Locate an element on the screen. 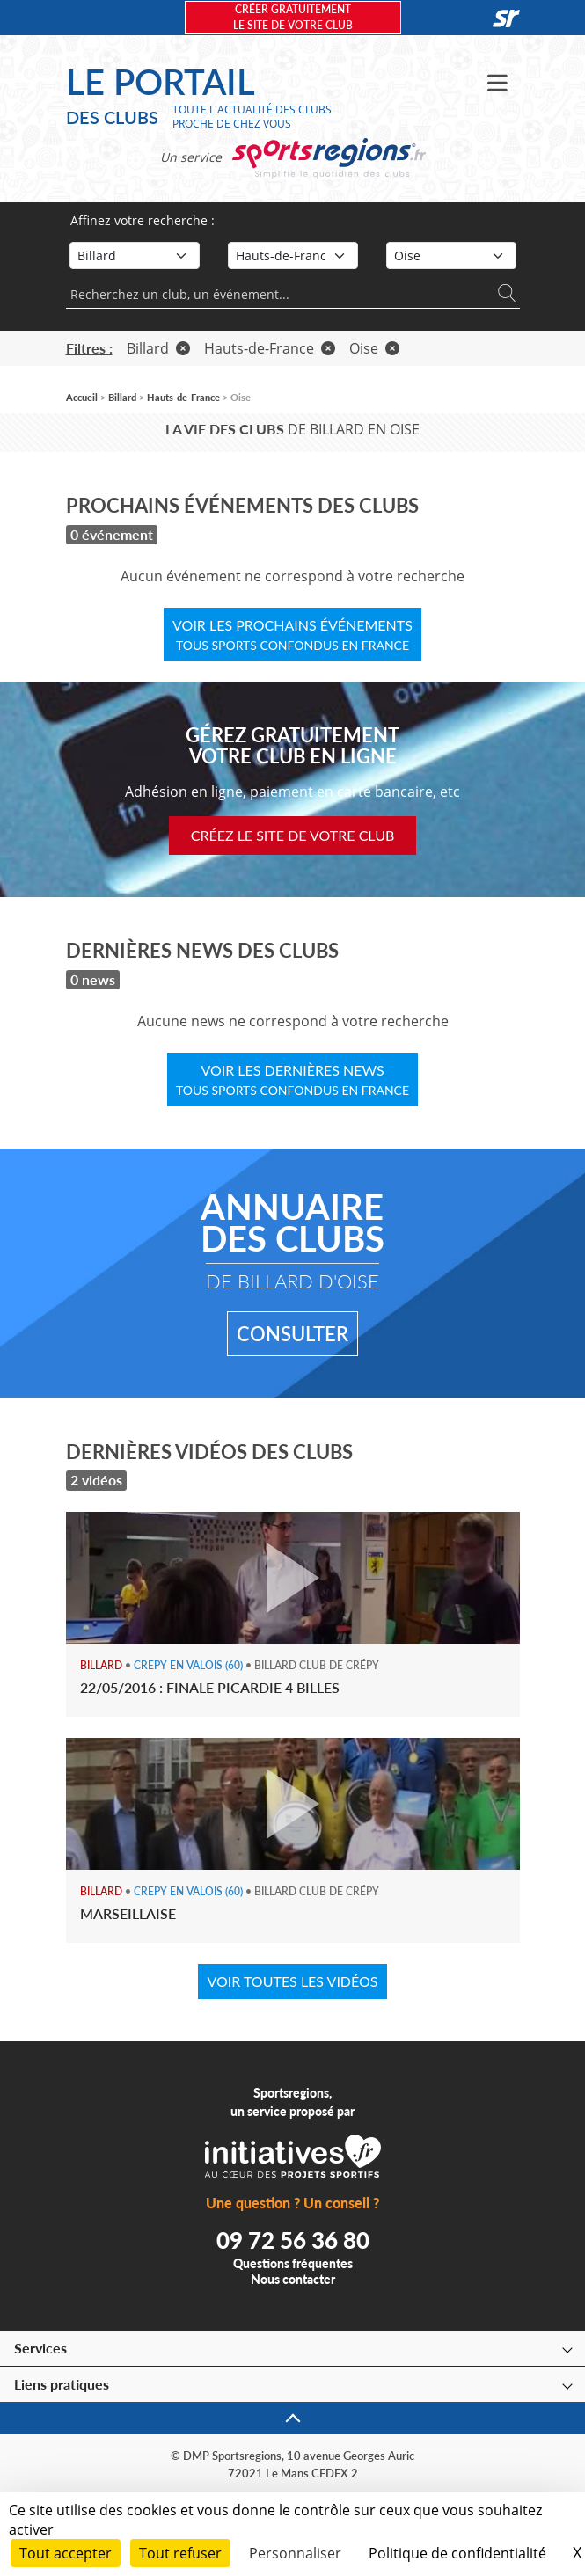  Nous contacter is located at coordinates (293, 2279).